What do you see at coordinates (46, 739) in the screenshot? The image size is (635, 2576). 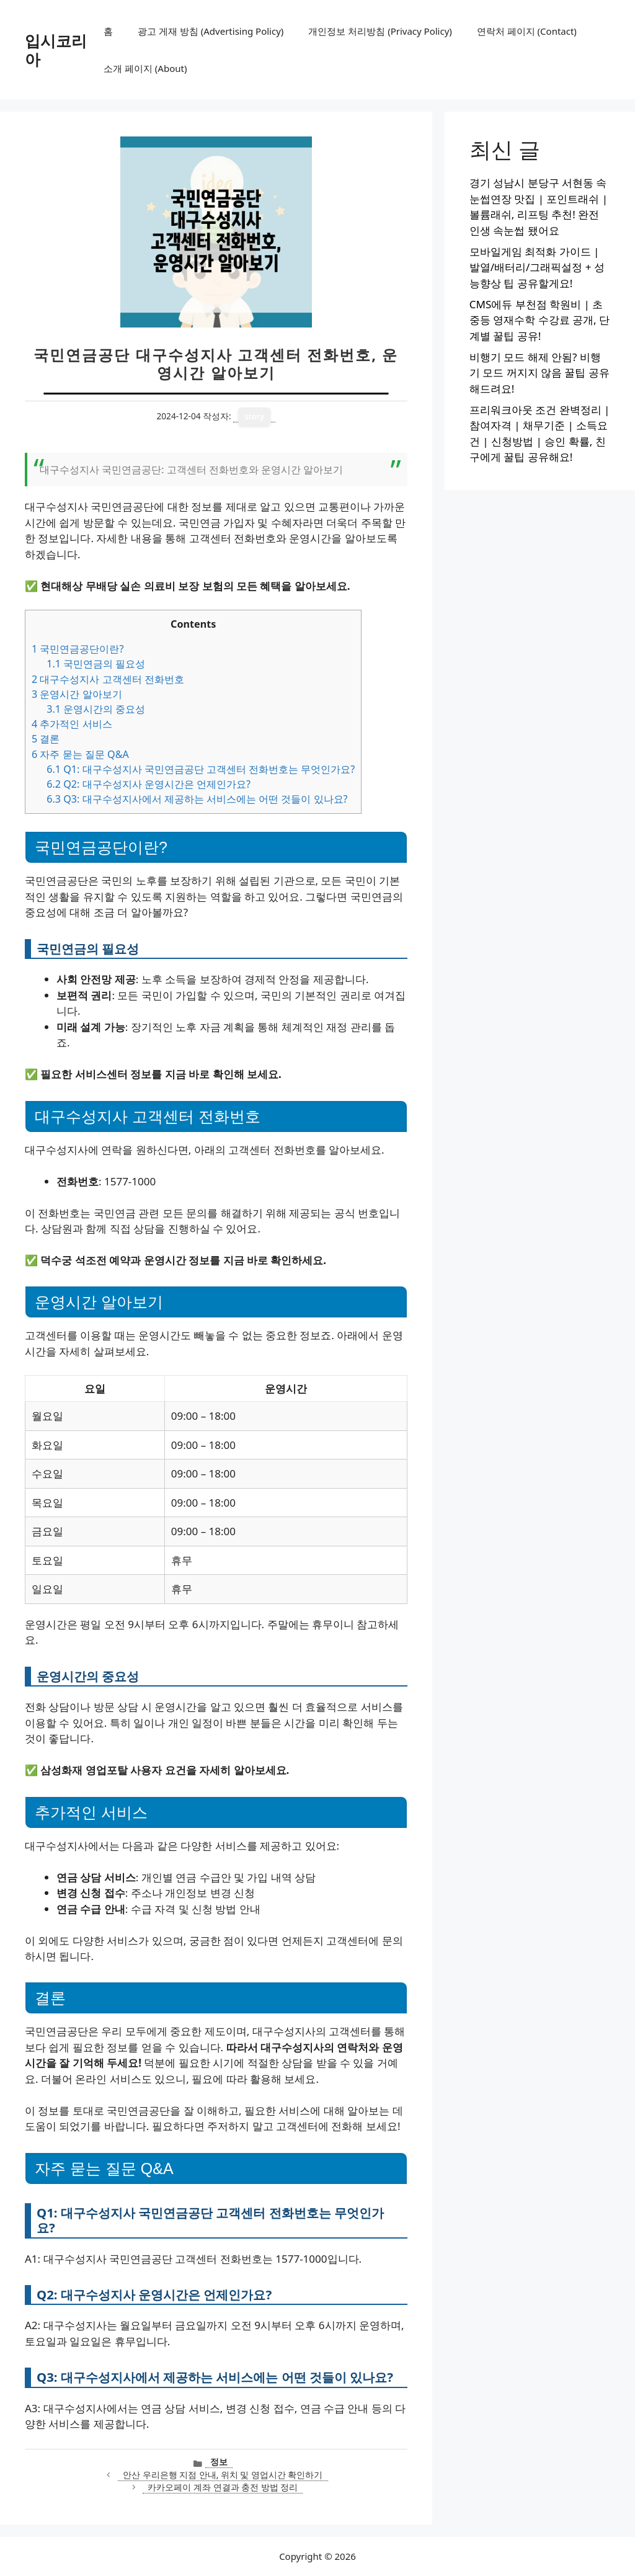 I see `결론` at bounding box center [46, 739].